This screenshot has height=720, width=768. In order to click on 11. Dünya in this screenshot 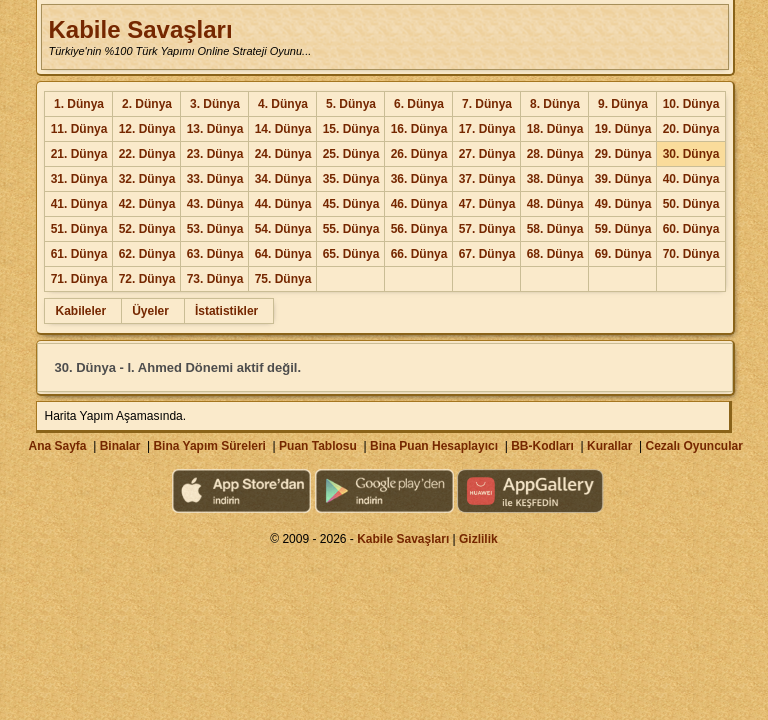, I will do `click(79, 129)`.